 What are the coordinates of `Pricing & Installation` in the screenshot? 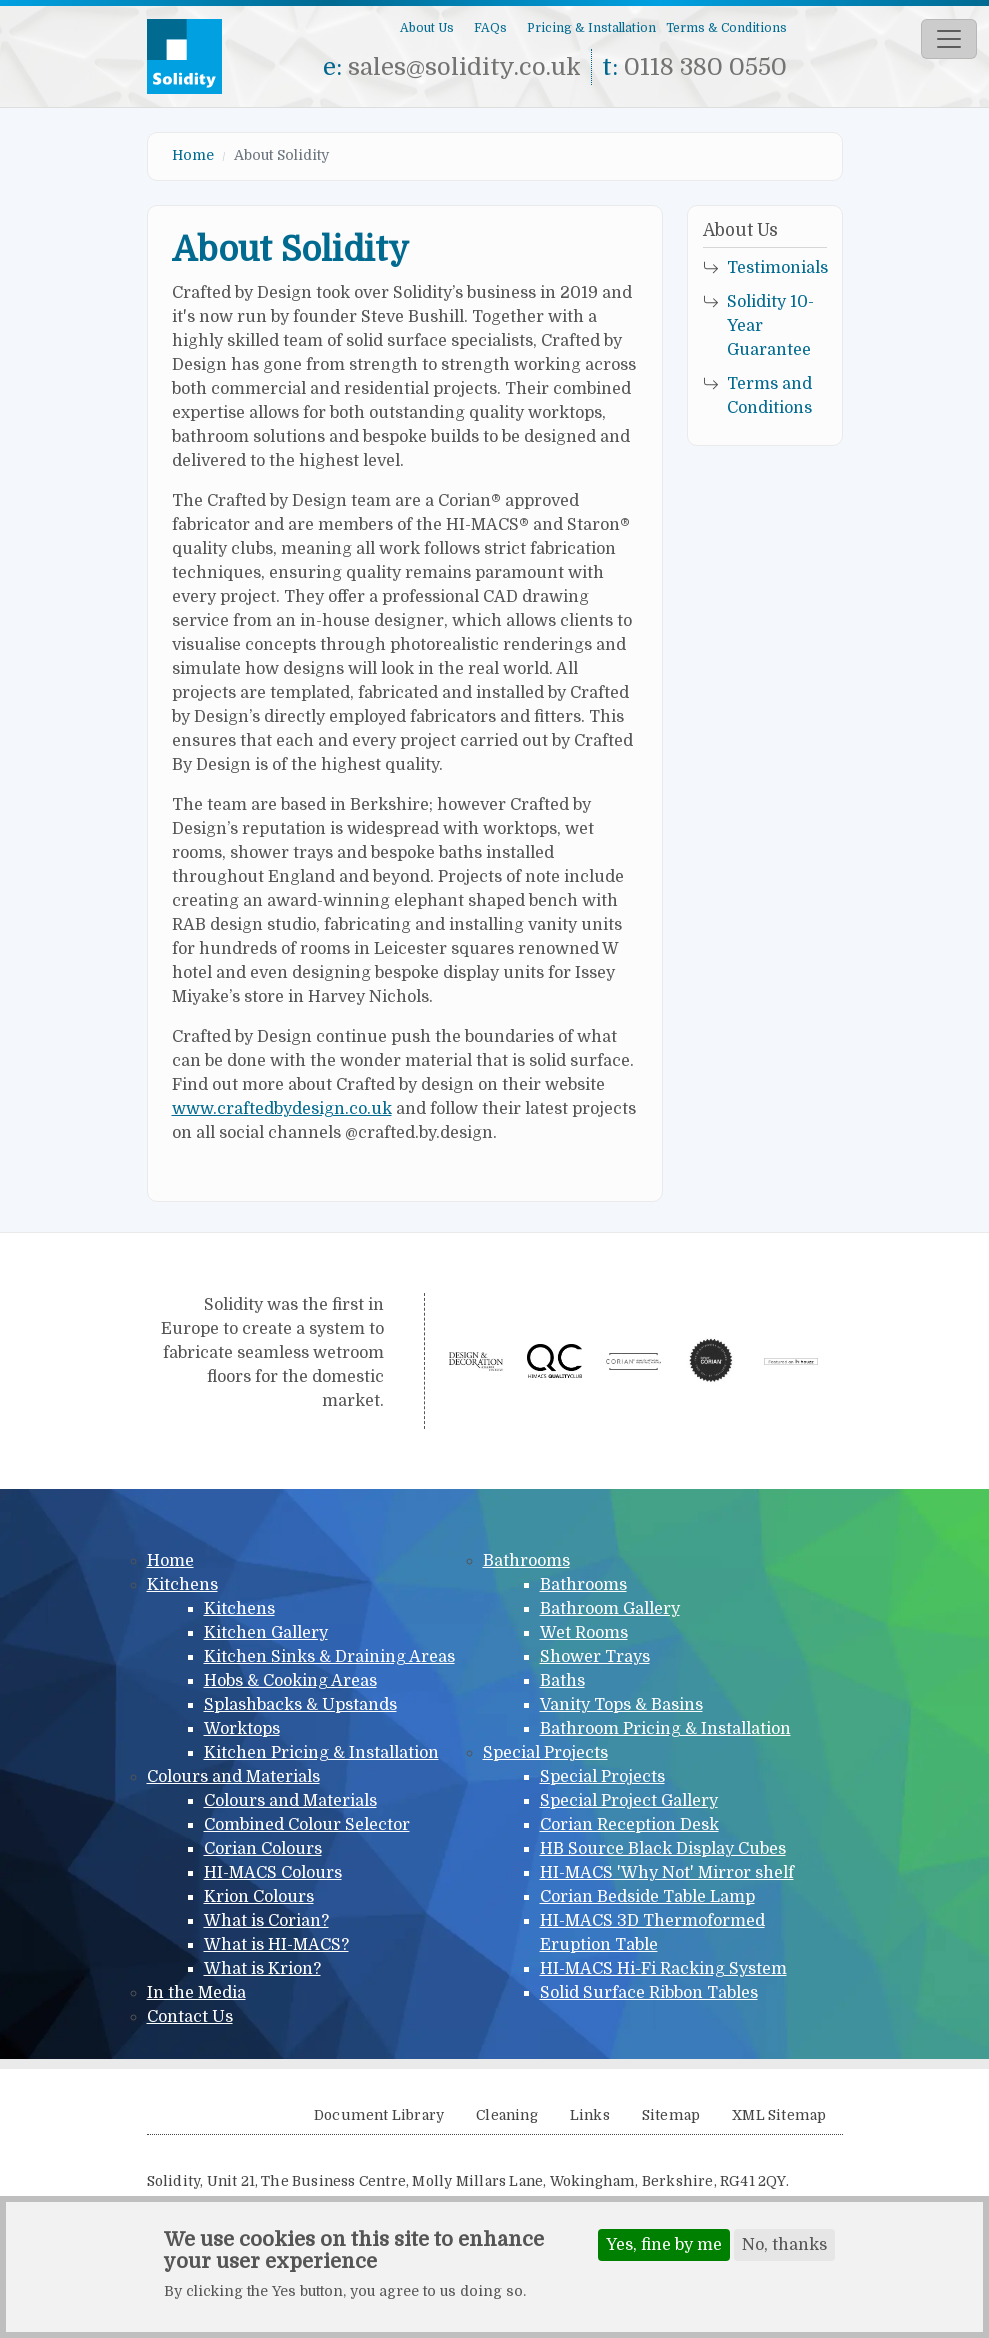 It's located at (591, 28).